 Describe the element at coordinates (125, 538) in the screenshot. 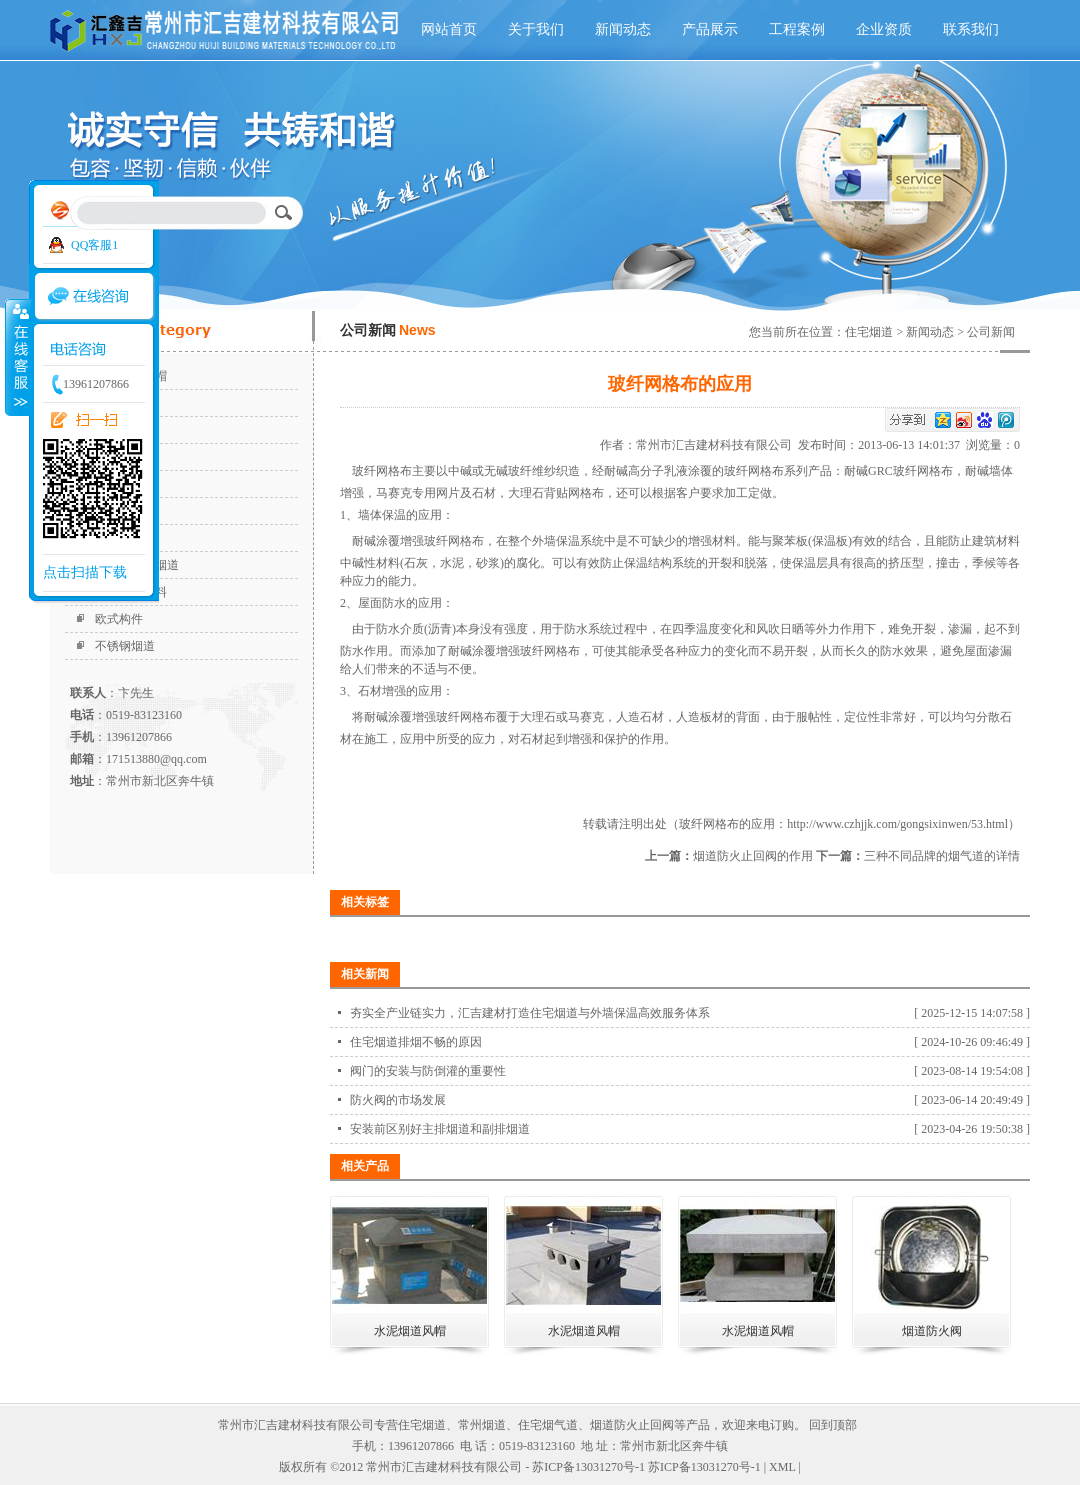

I see `无动力风帽` at that location.